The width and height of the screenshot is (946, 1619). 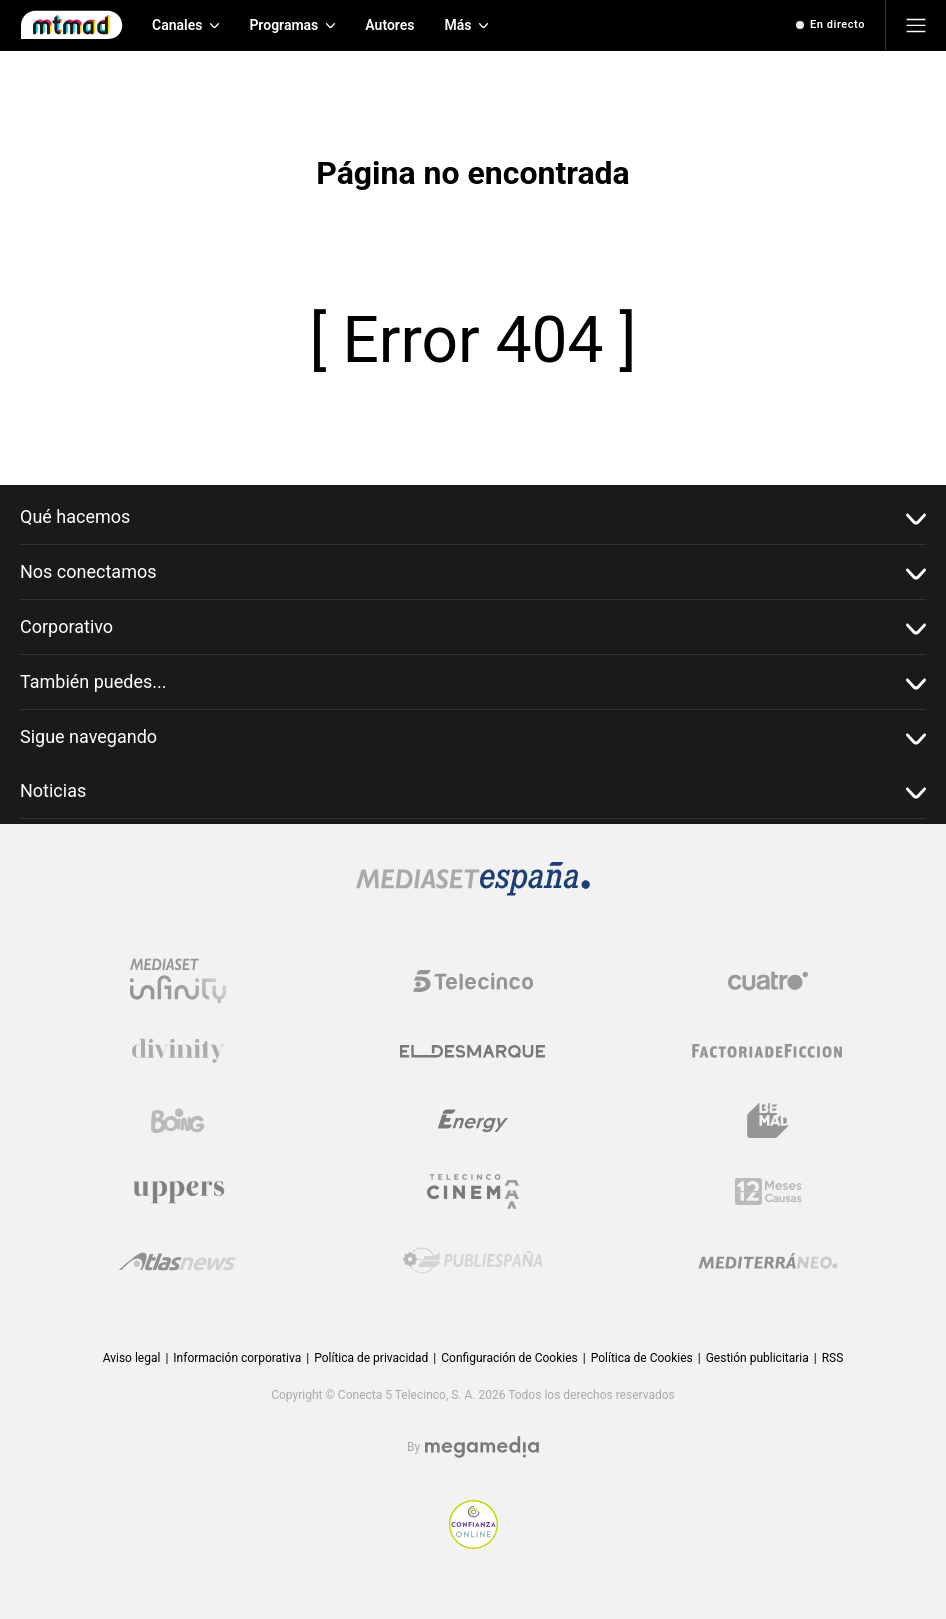 I want to click on [Logo Mediaset Infinity], so click(x=178, y=981).